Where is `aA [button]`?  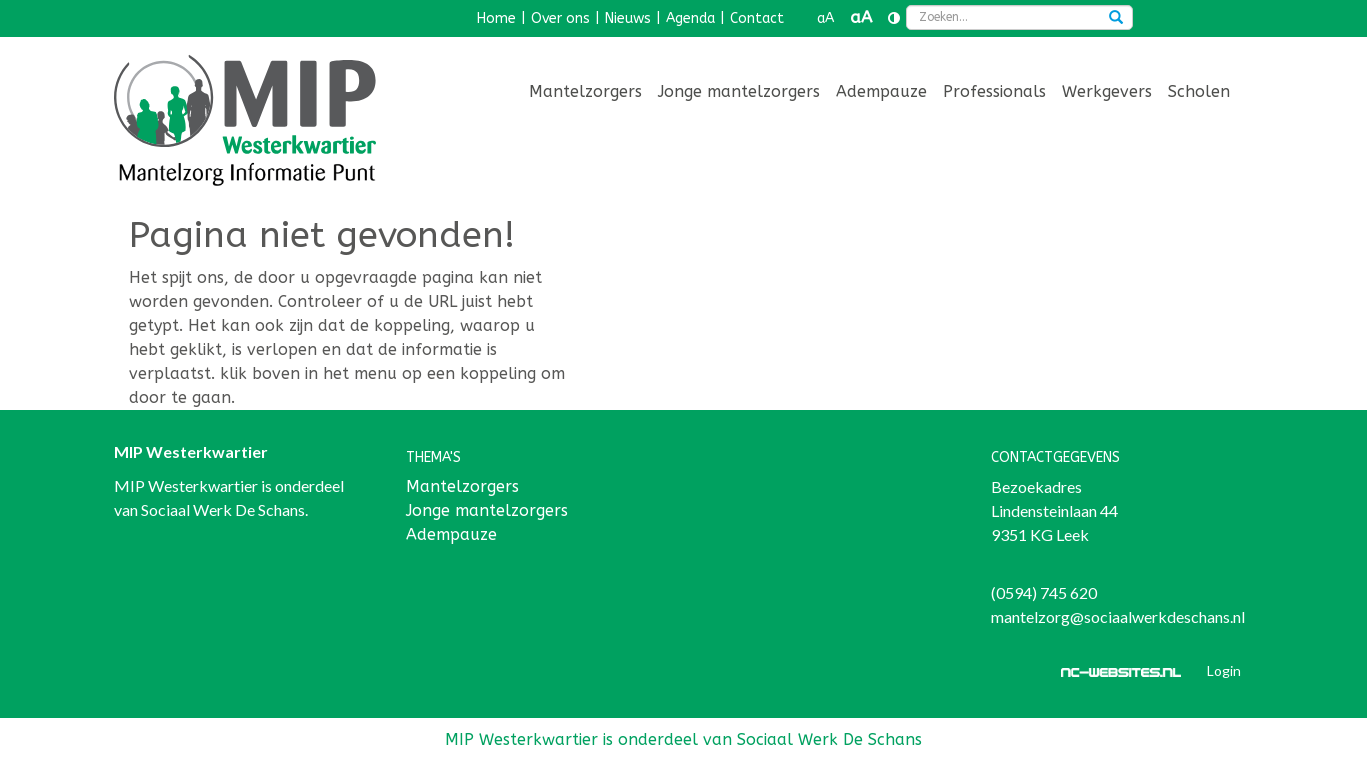
aA [button] is located at coordinates (825, 18).